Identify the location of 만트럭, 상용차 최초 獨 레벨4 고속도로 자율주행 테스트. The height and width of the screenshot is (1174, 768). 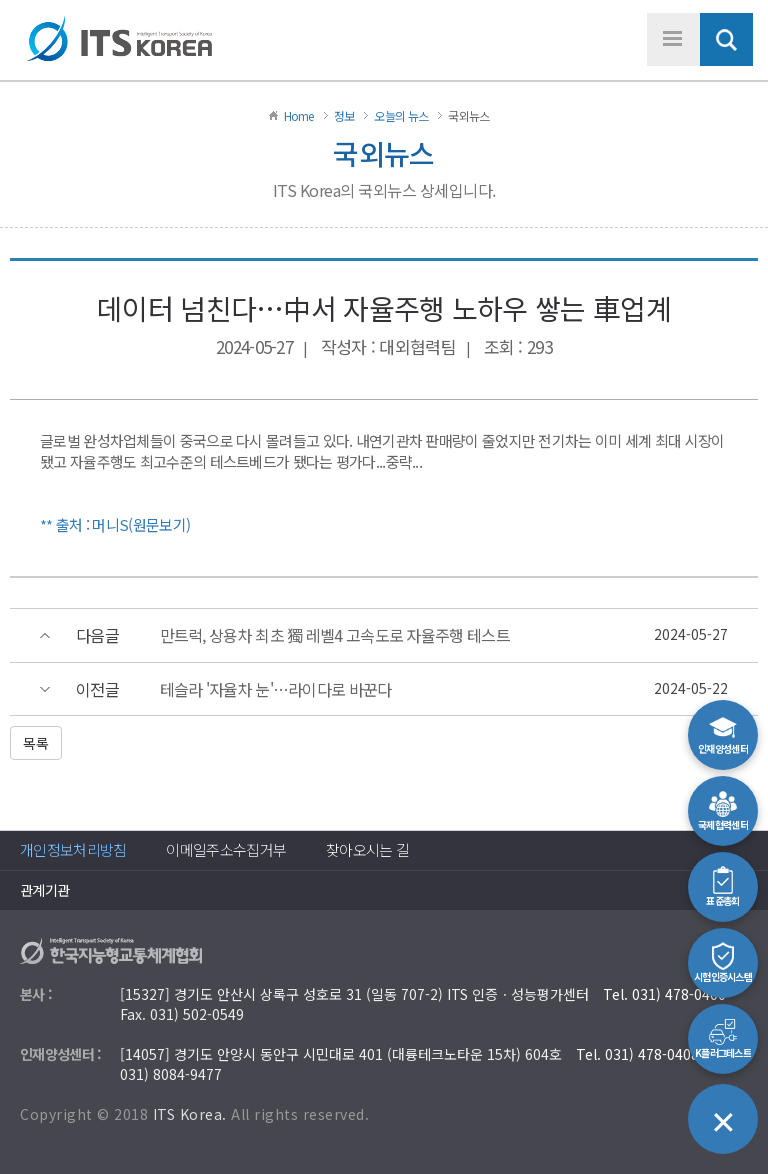
(335, 635).